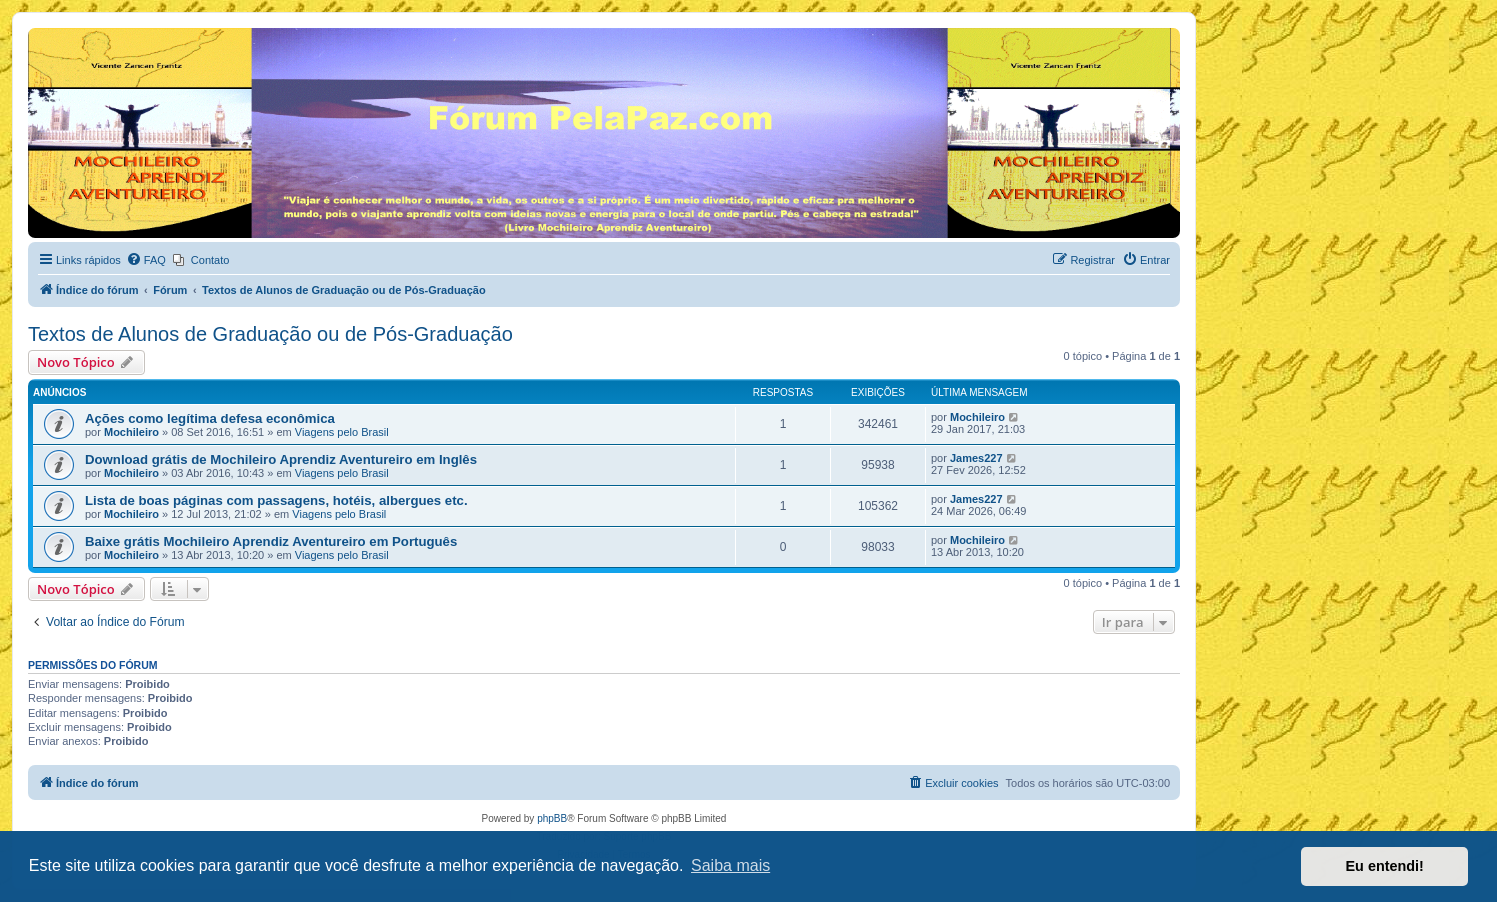 This screenshot has width=1497, height=902. Describe the element at coordinates (730, 865) in the screenshot. I see `Saiba mais [button]` at that location.